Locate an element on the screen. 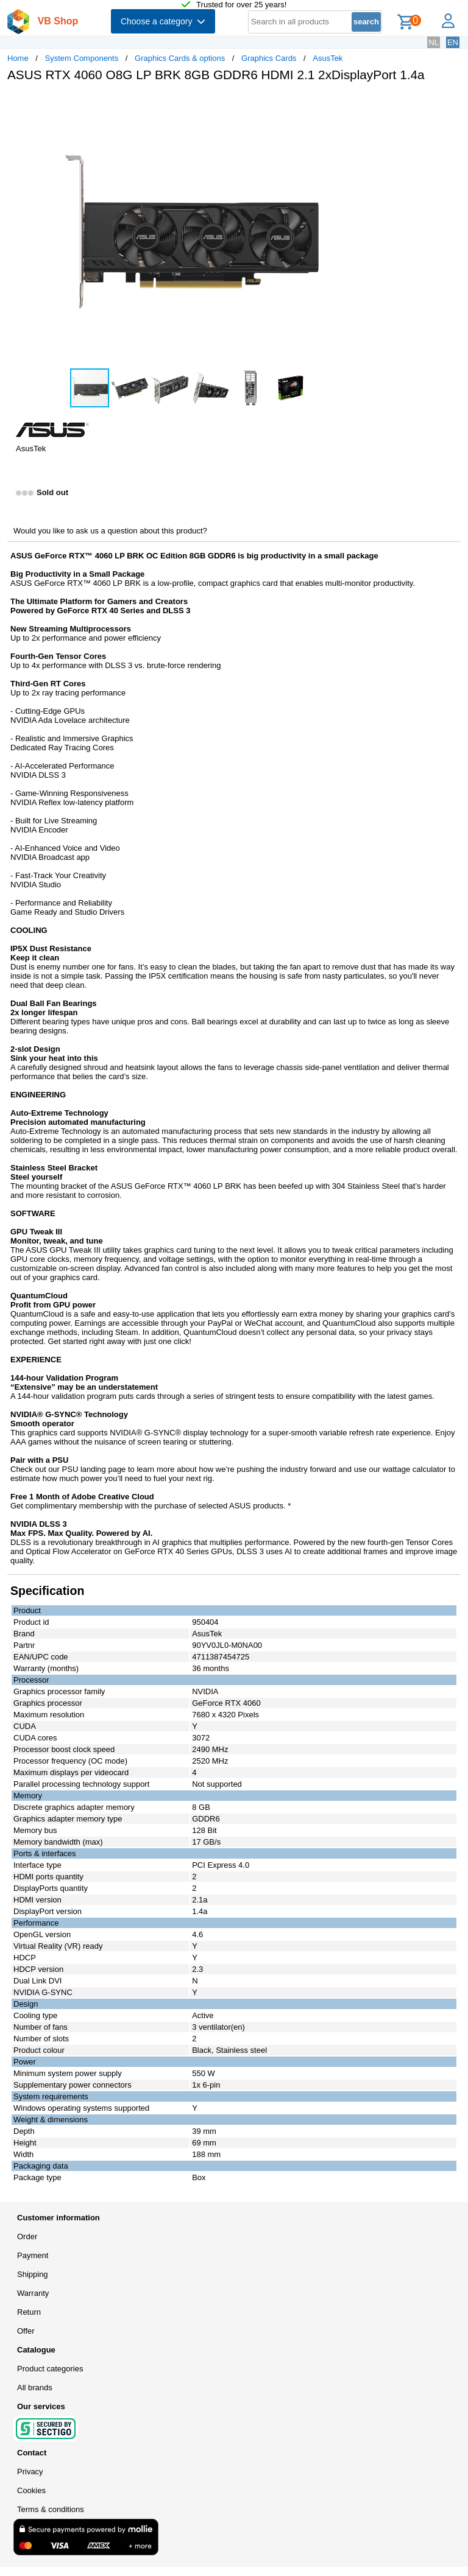 The height and width of the screenshot is (2576, 468). Offer is located at coordinates (26, 2330).